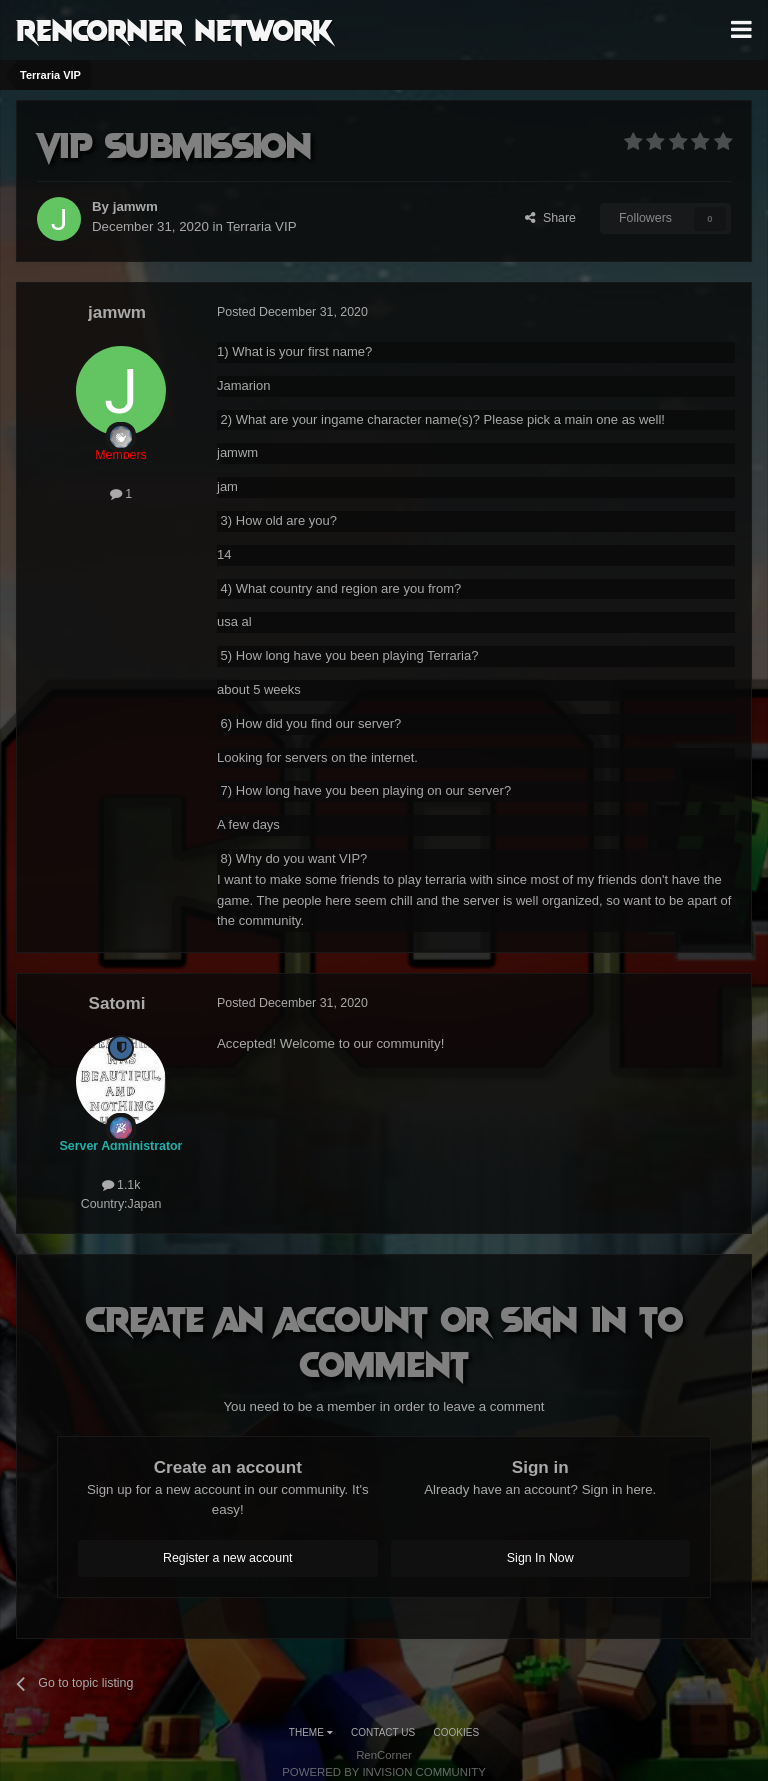  I want to click on Share, so click(550, 218).